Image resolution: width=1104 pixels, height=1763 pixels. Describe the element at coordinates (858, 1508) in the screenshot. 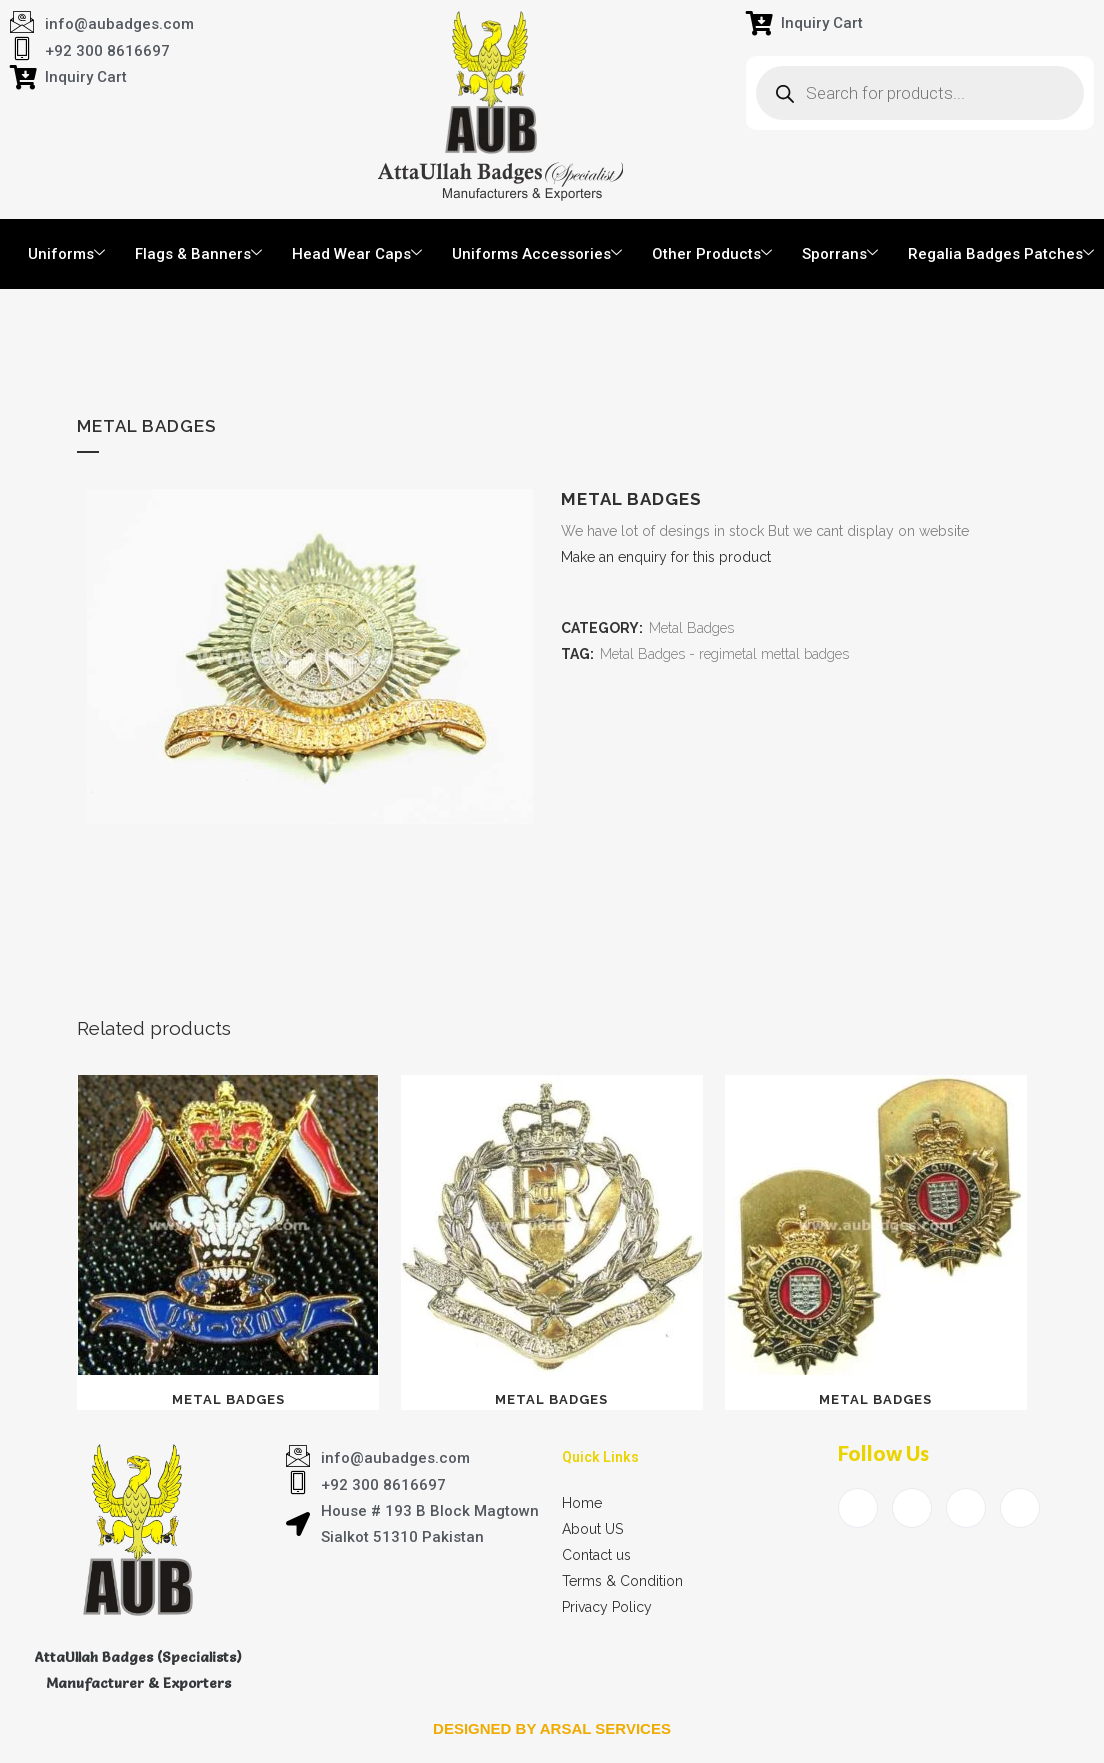

I see `[Facebook]` at that location.